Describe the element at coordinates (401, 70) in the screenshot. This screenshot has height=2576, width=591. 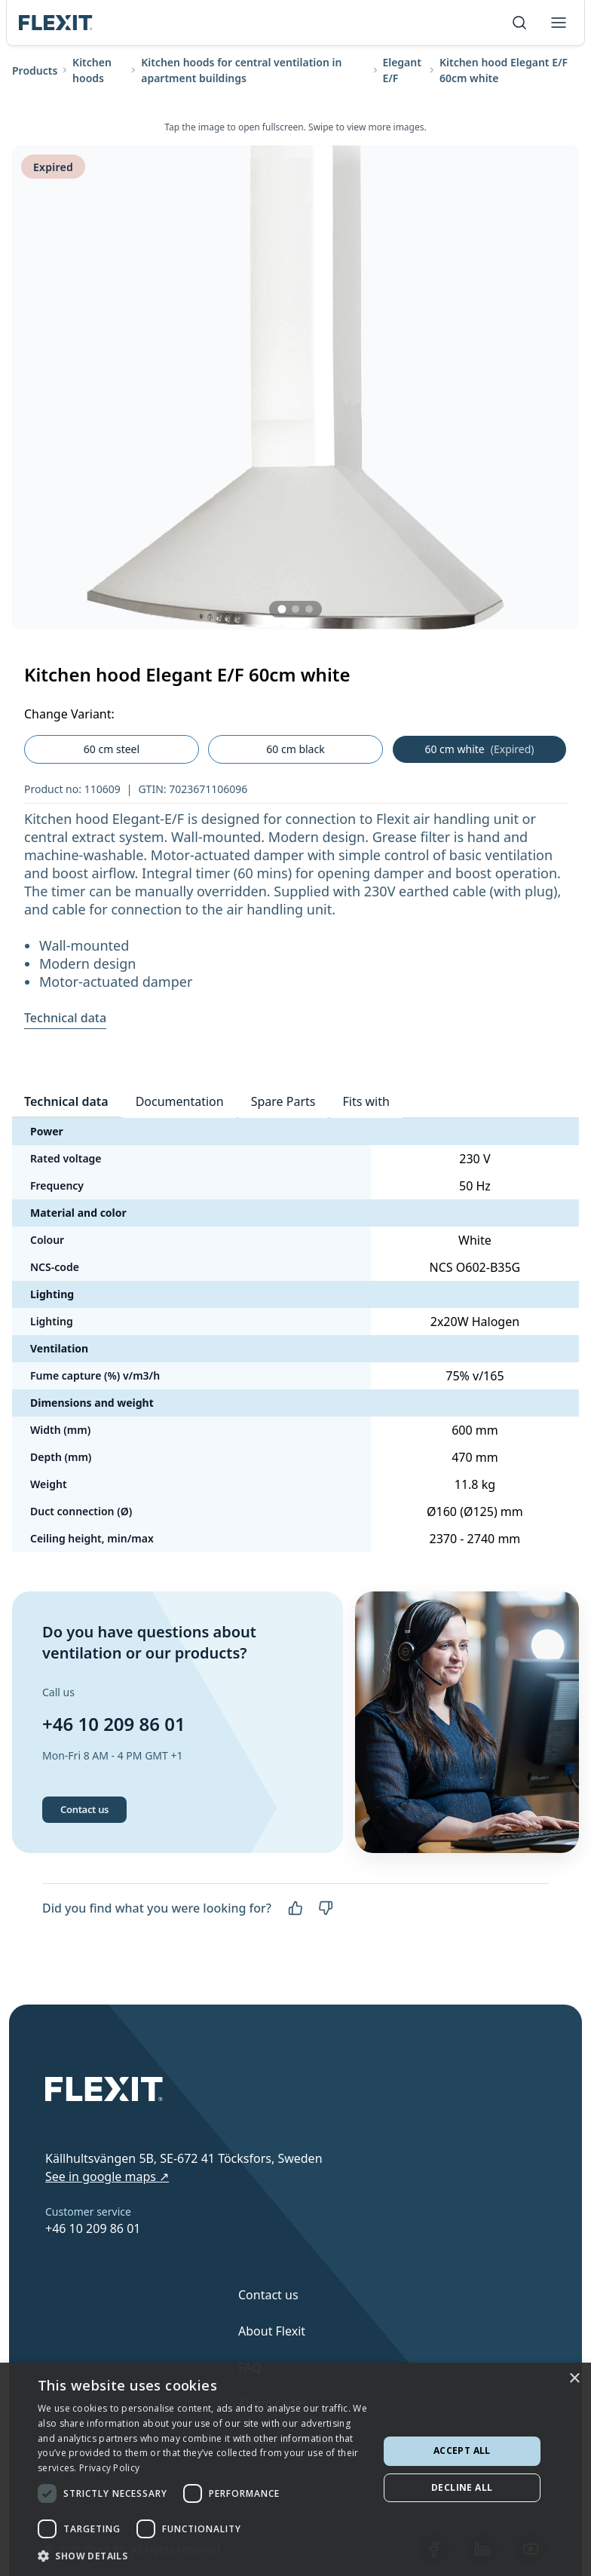
I see `Elegant E/F` at that location.